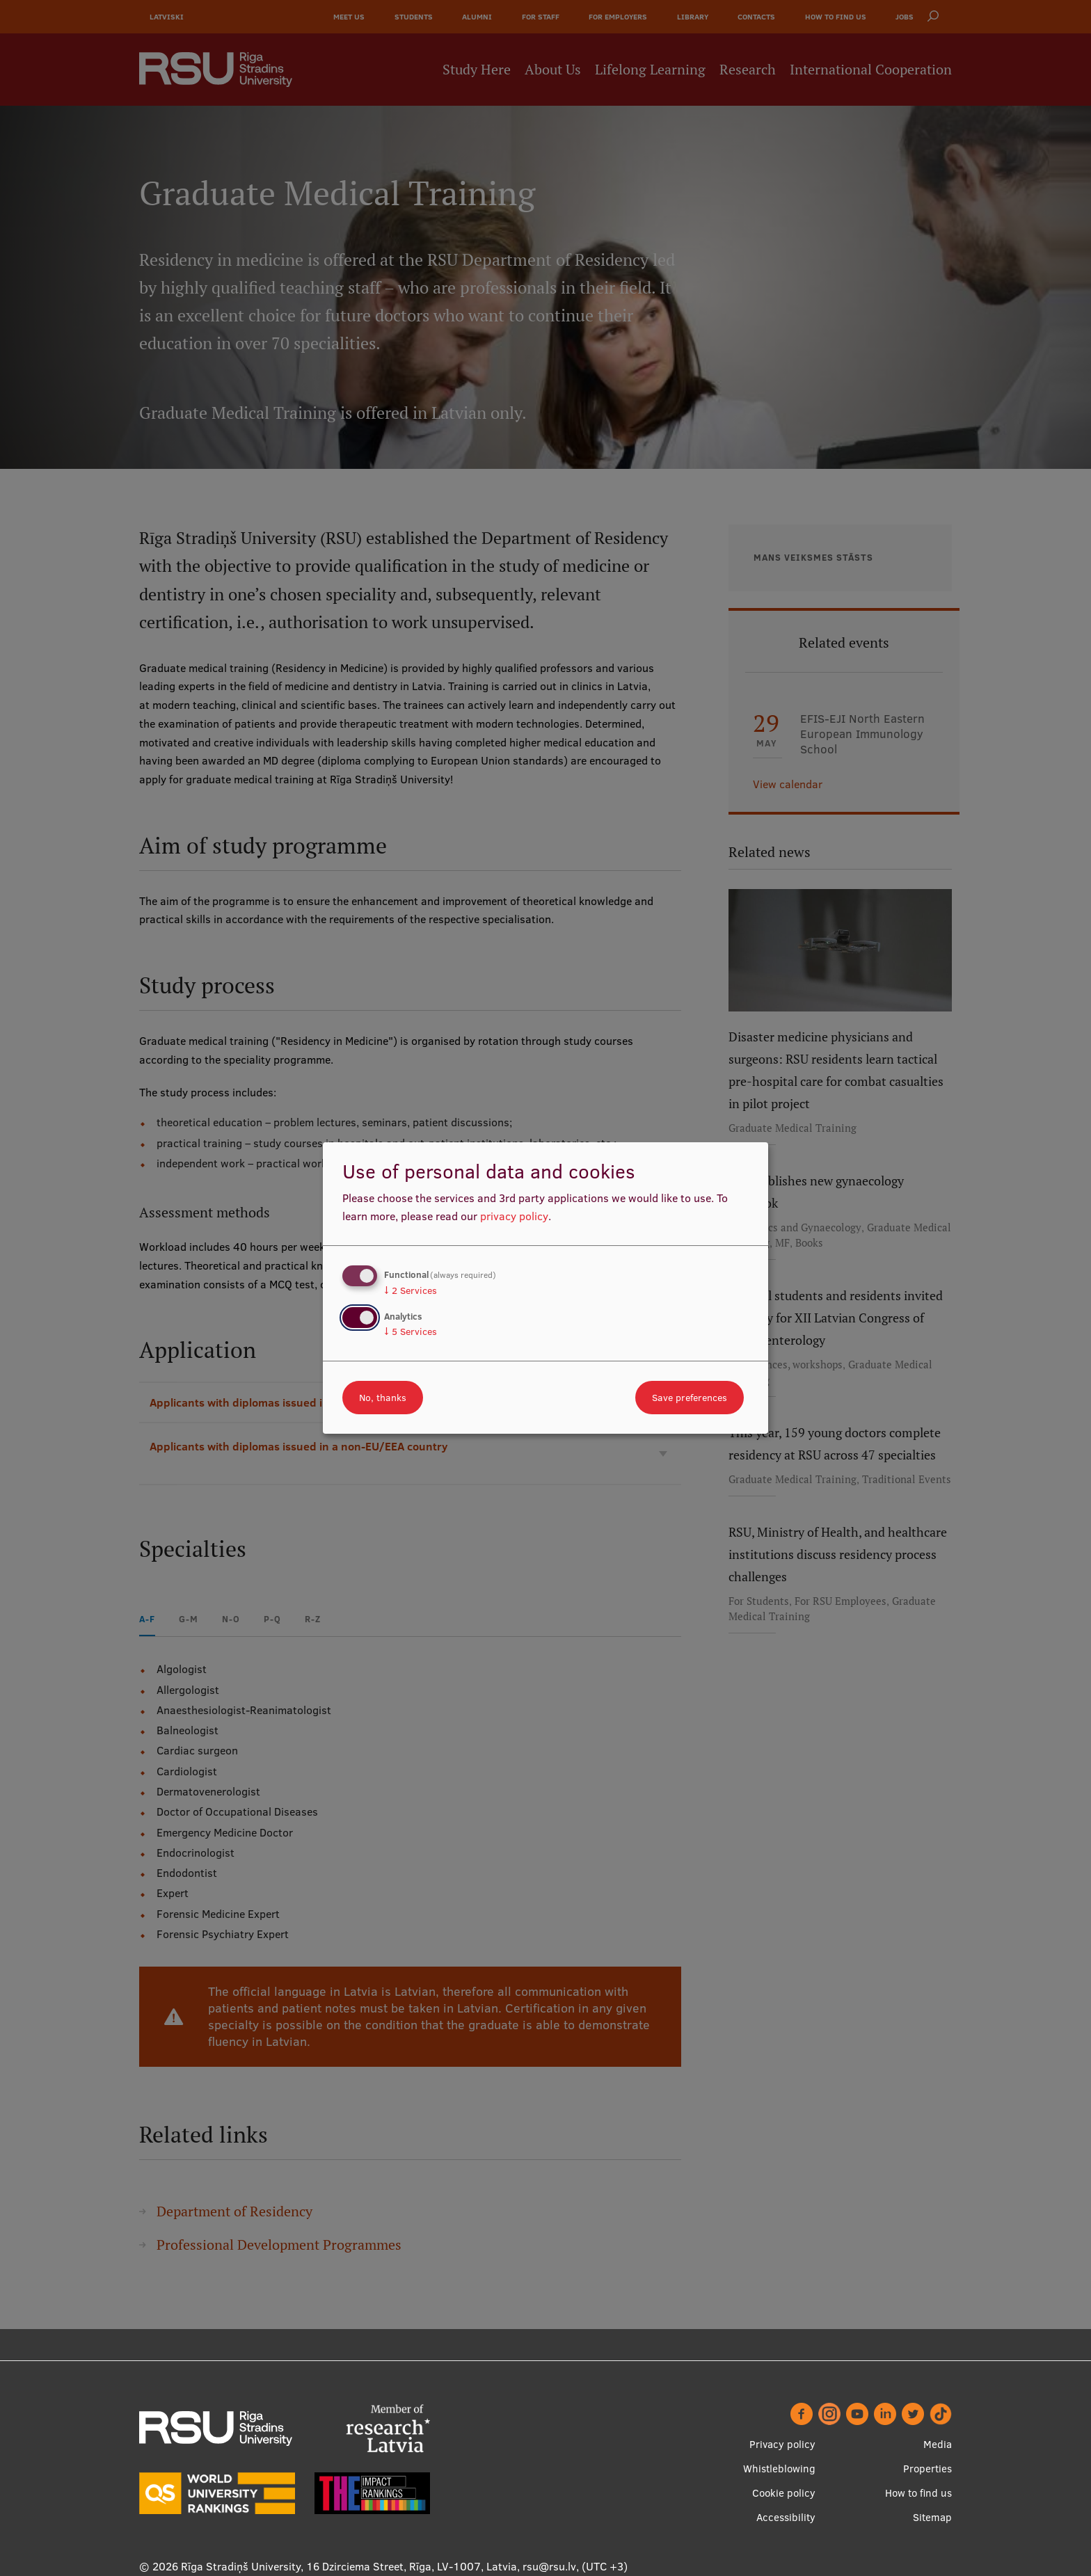  Describe the element at coordinates (779, 2468) in the screenshot. I see `Whistleblowing` at that location.